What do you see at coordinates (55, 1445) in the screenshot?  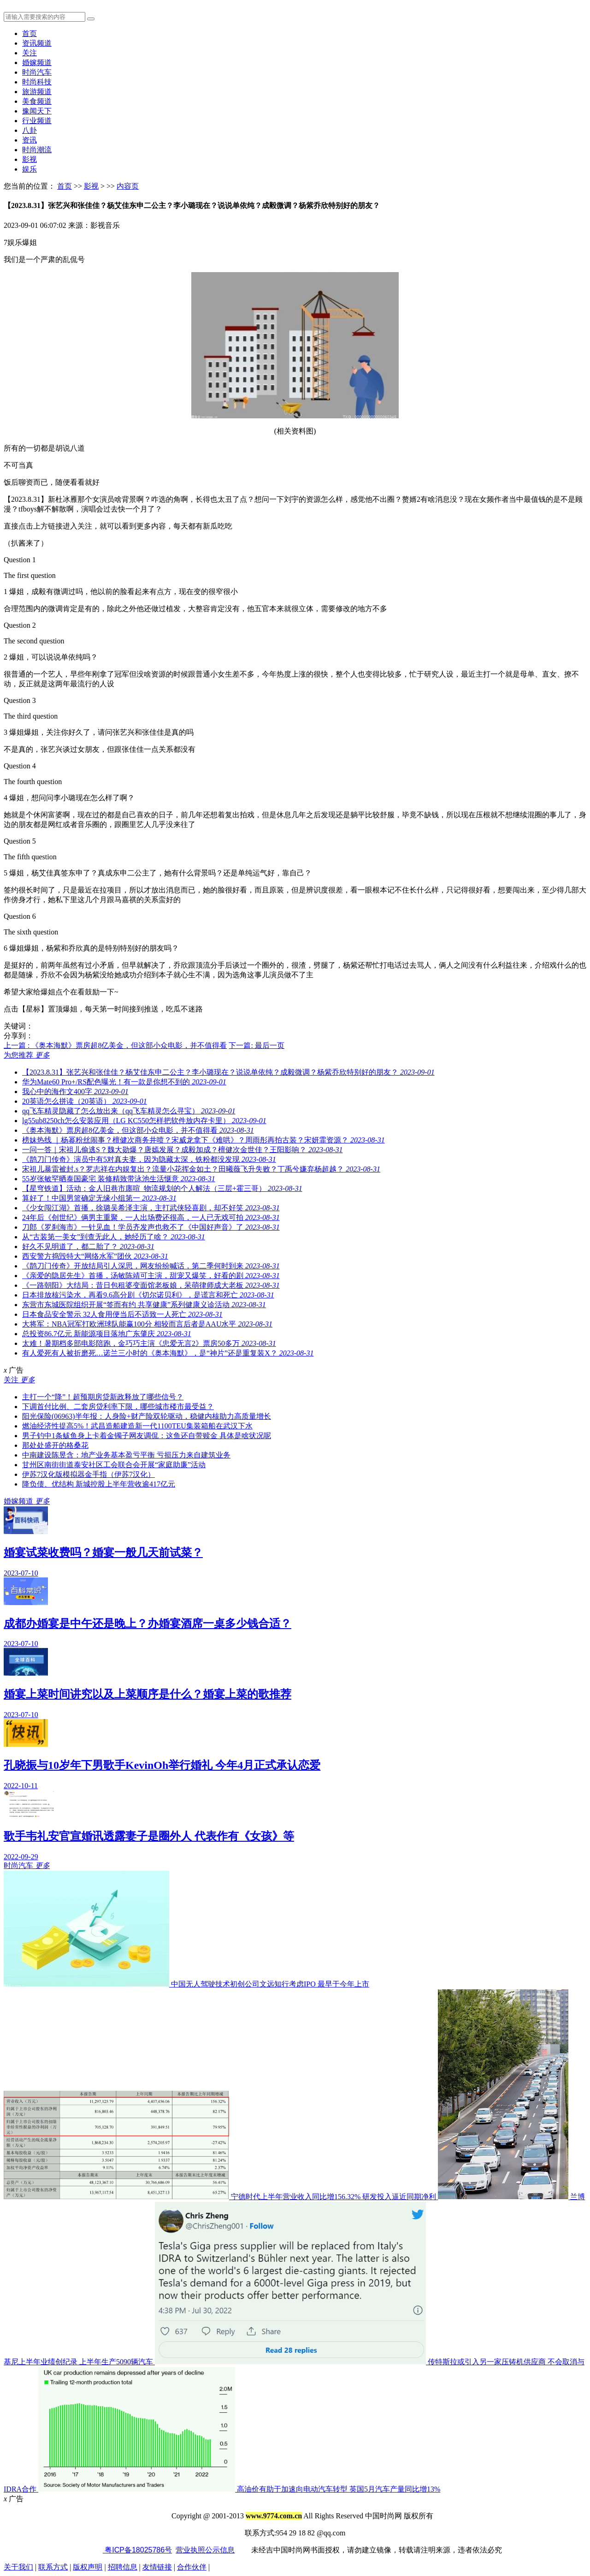 I see `那处处盛开的格桑花` at bounding box center [55, 1445].